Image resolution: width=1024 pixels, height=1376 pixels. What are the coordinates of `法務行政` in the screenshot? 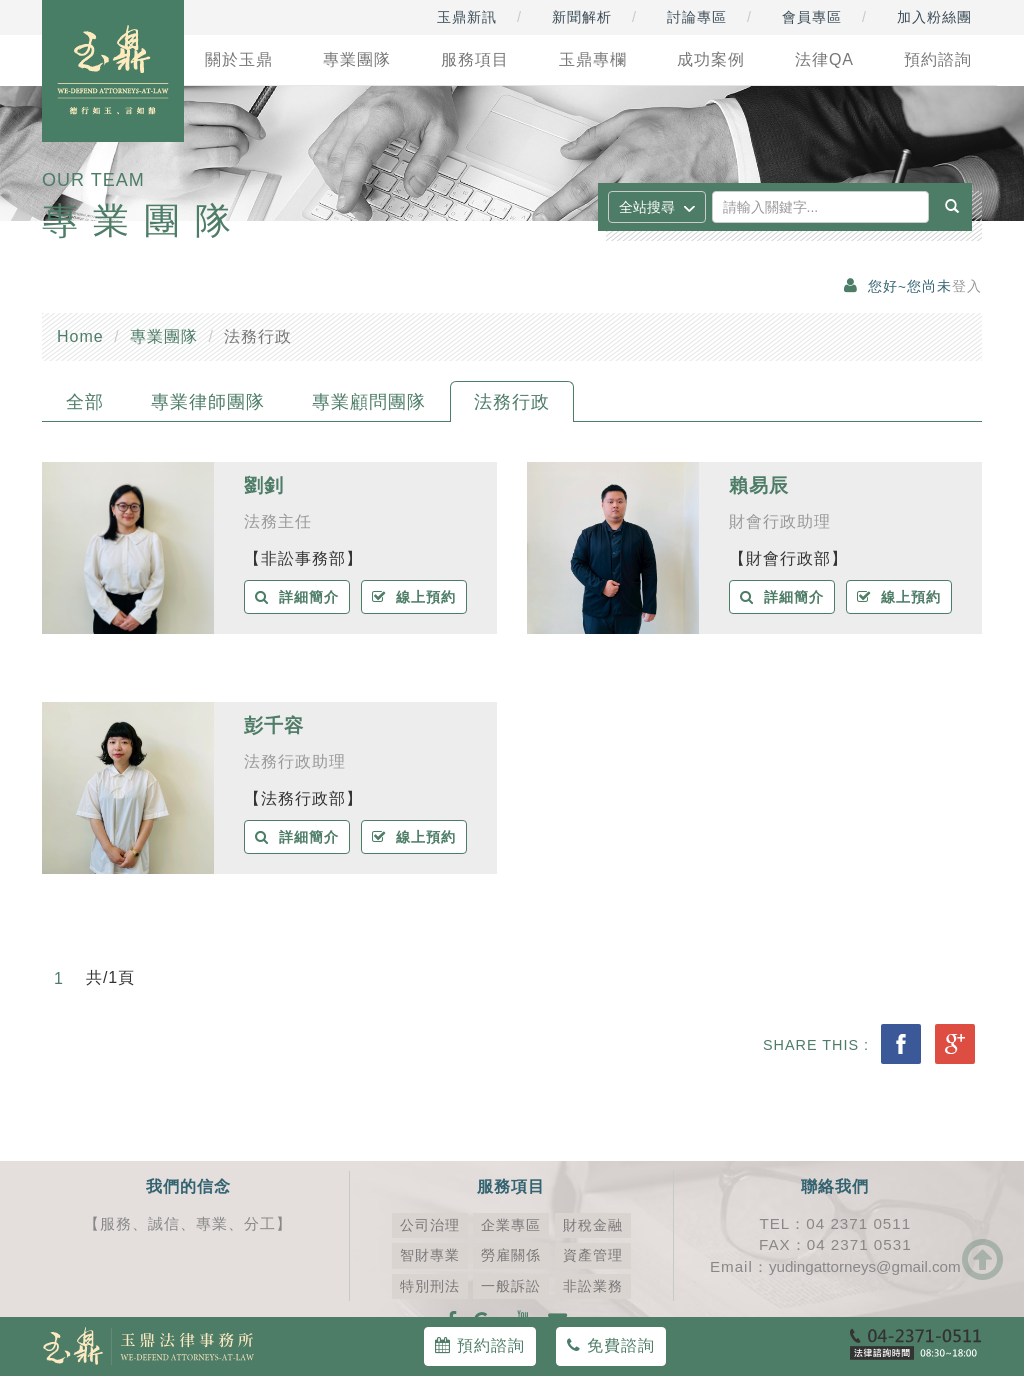 It's located at (512, 402).